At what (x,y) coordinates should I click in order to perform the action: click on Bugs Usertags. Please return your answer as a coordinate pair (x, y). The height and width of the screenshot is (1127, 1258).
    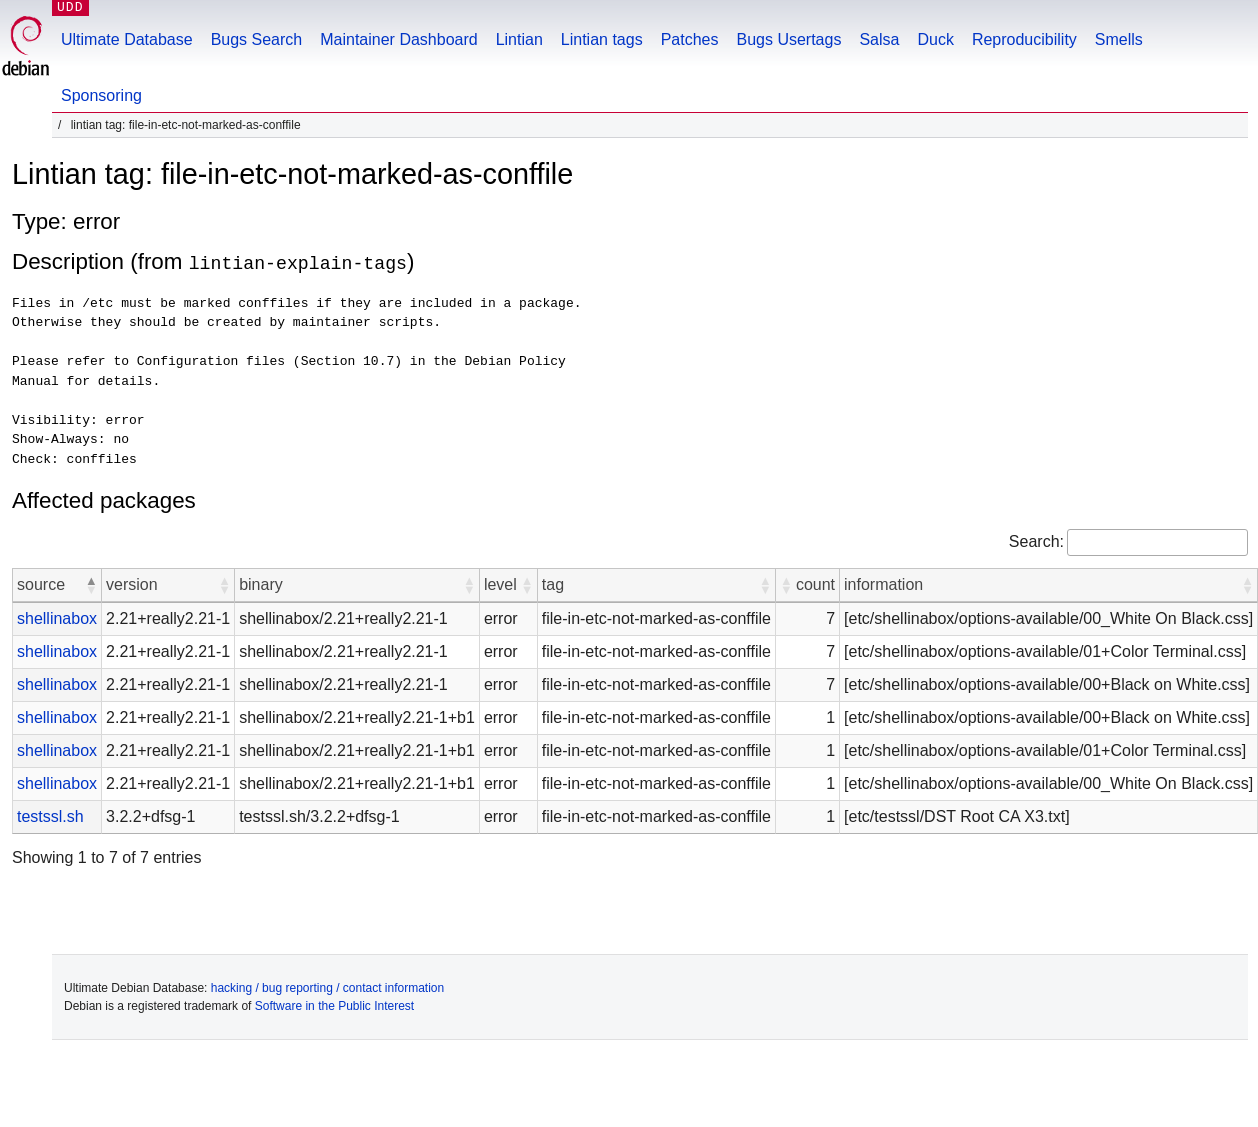
    Looking at the image, I should click on (788, 39).